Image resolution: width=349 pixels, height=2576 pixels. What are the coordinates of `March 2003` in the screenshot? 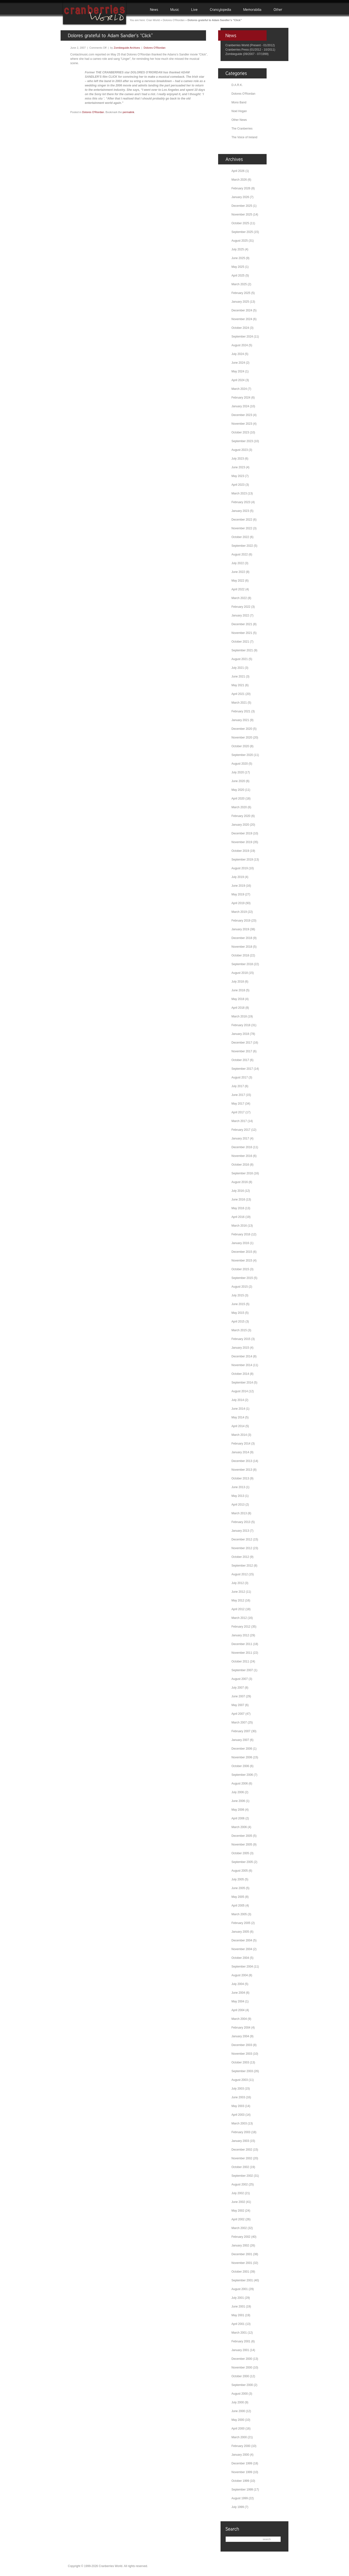 It's located at (239, 2123).